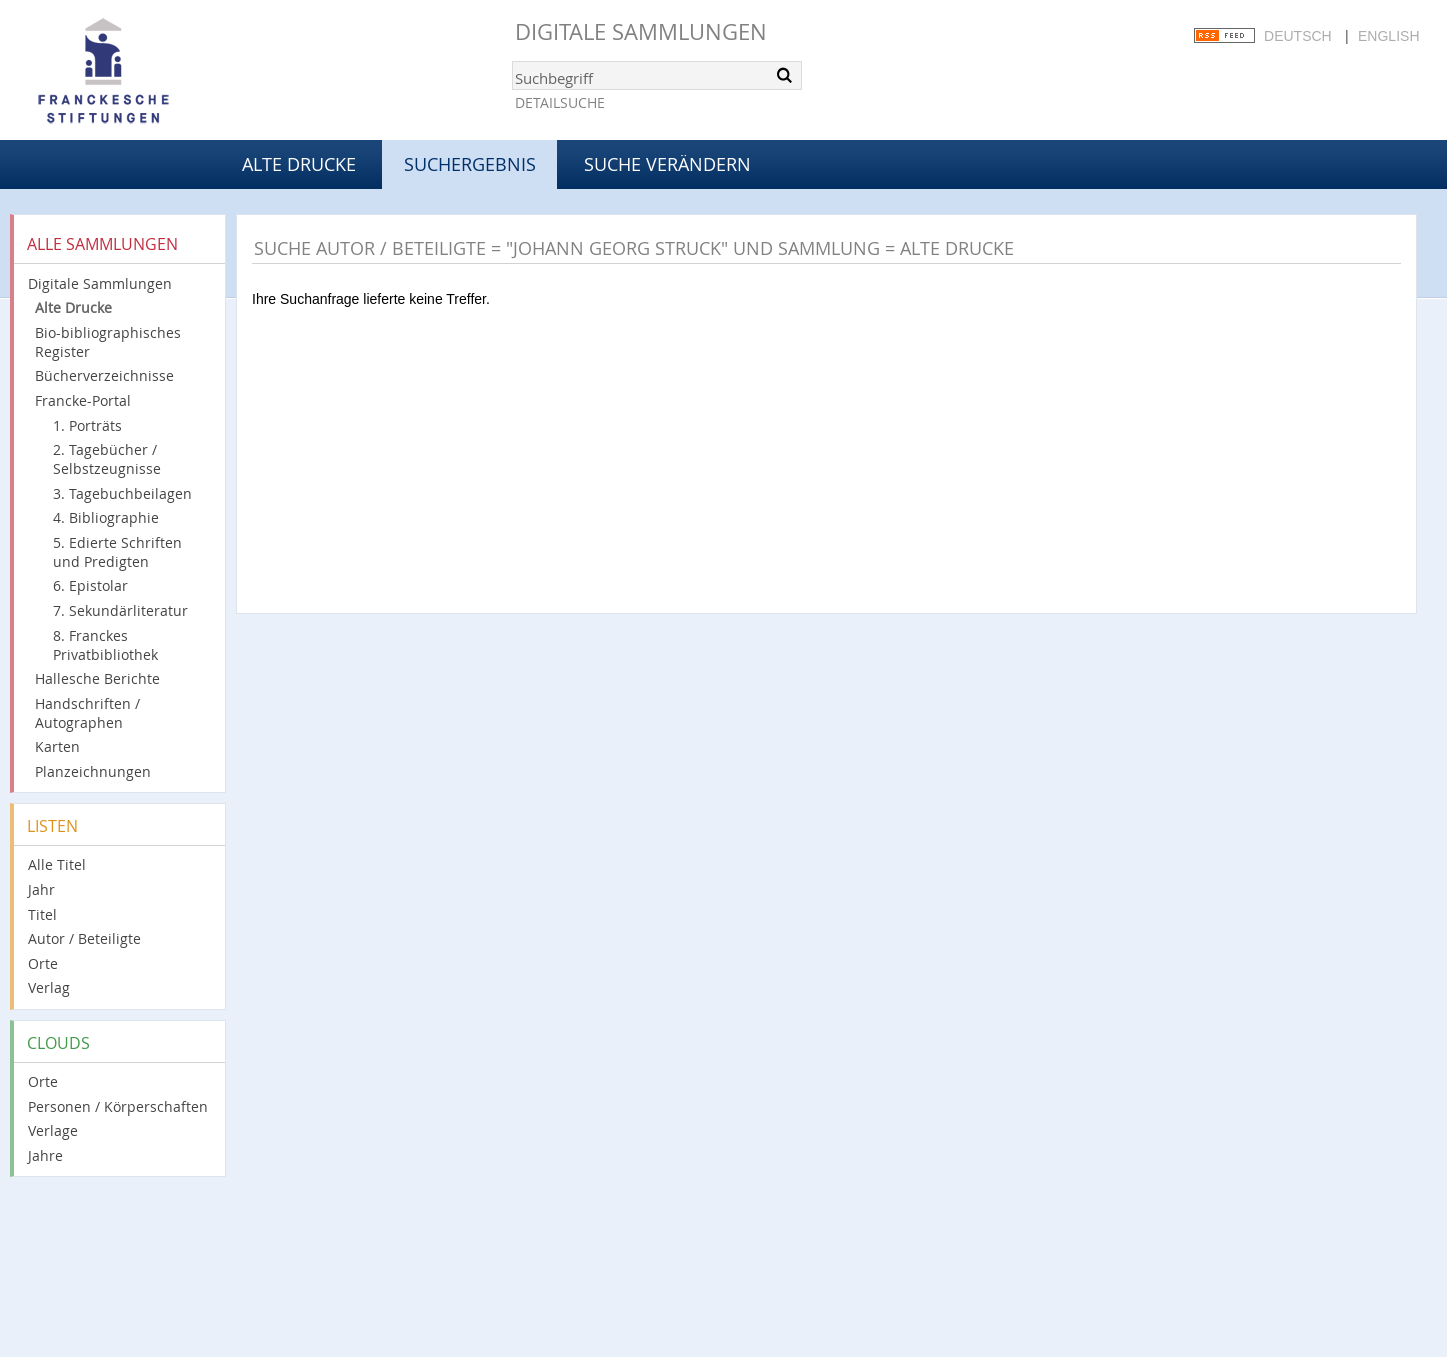 Image resolution: width=1447 pixels, height=1357 pixels. What do you see at coordinates (118, 1106) in the screenshot?
I see `Personen / Körperschaften` at bounding box center [118, 1106].